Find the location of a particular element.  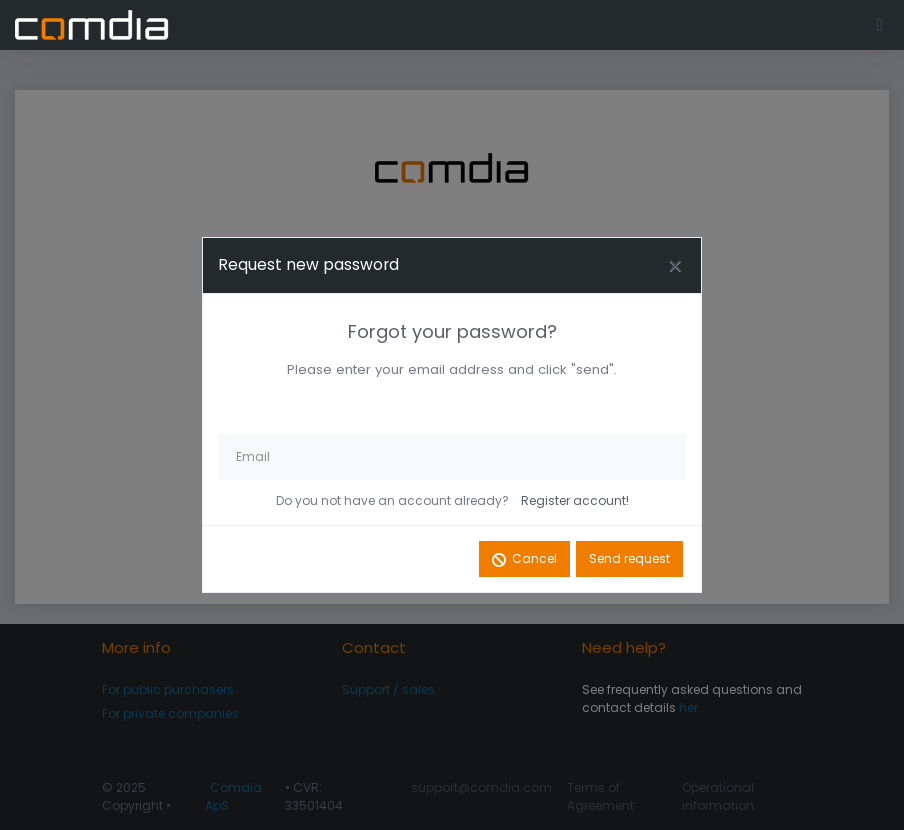

[Close] is located at coordinates (675, 265).